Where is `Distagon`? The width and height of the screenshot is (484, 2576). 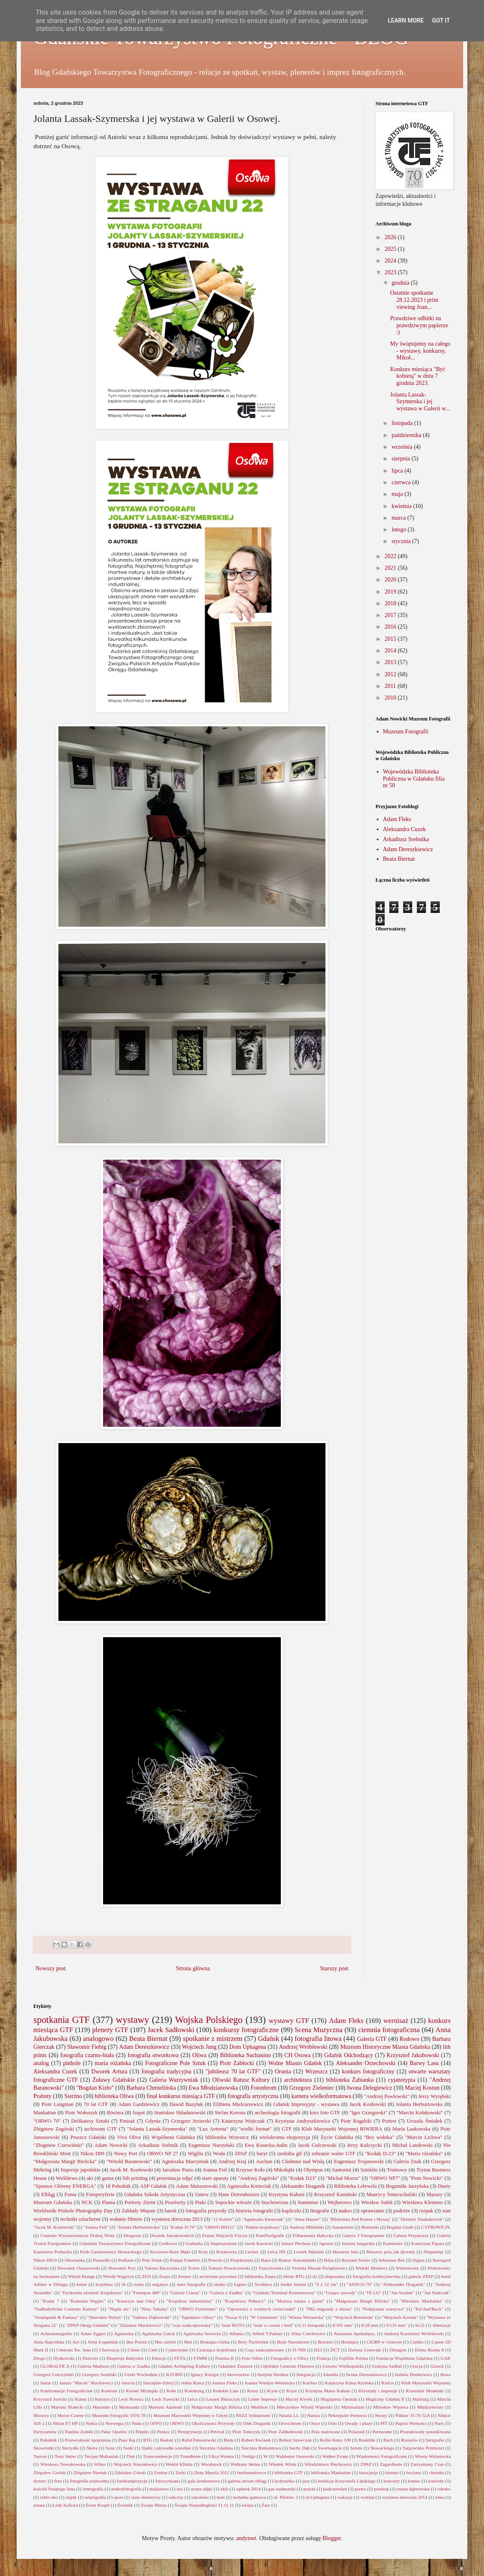
Distagon is located at coordinates (397, 2349).